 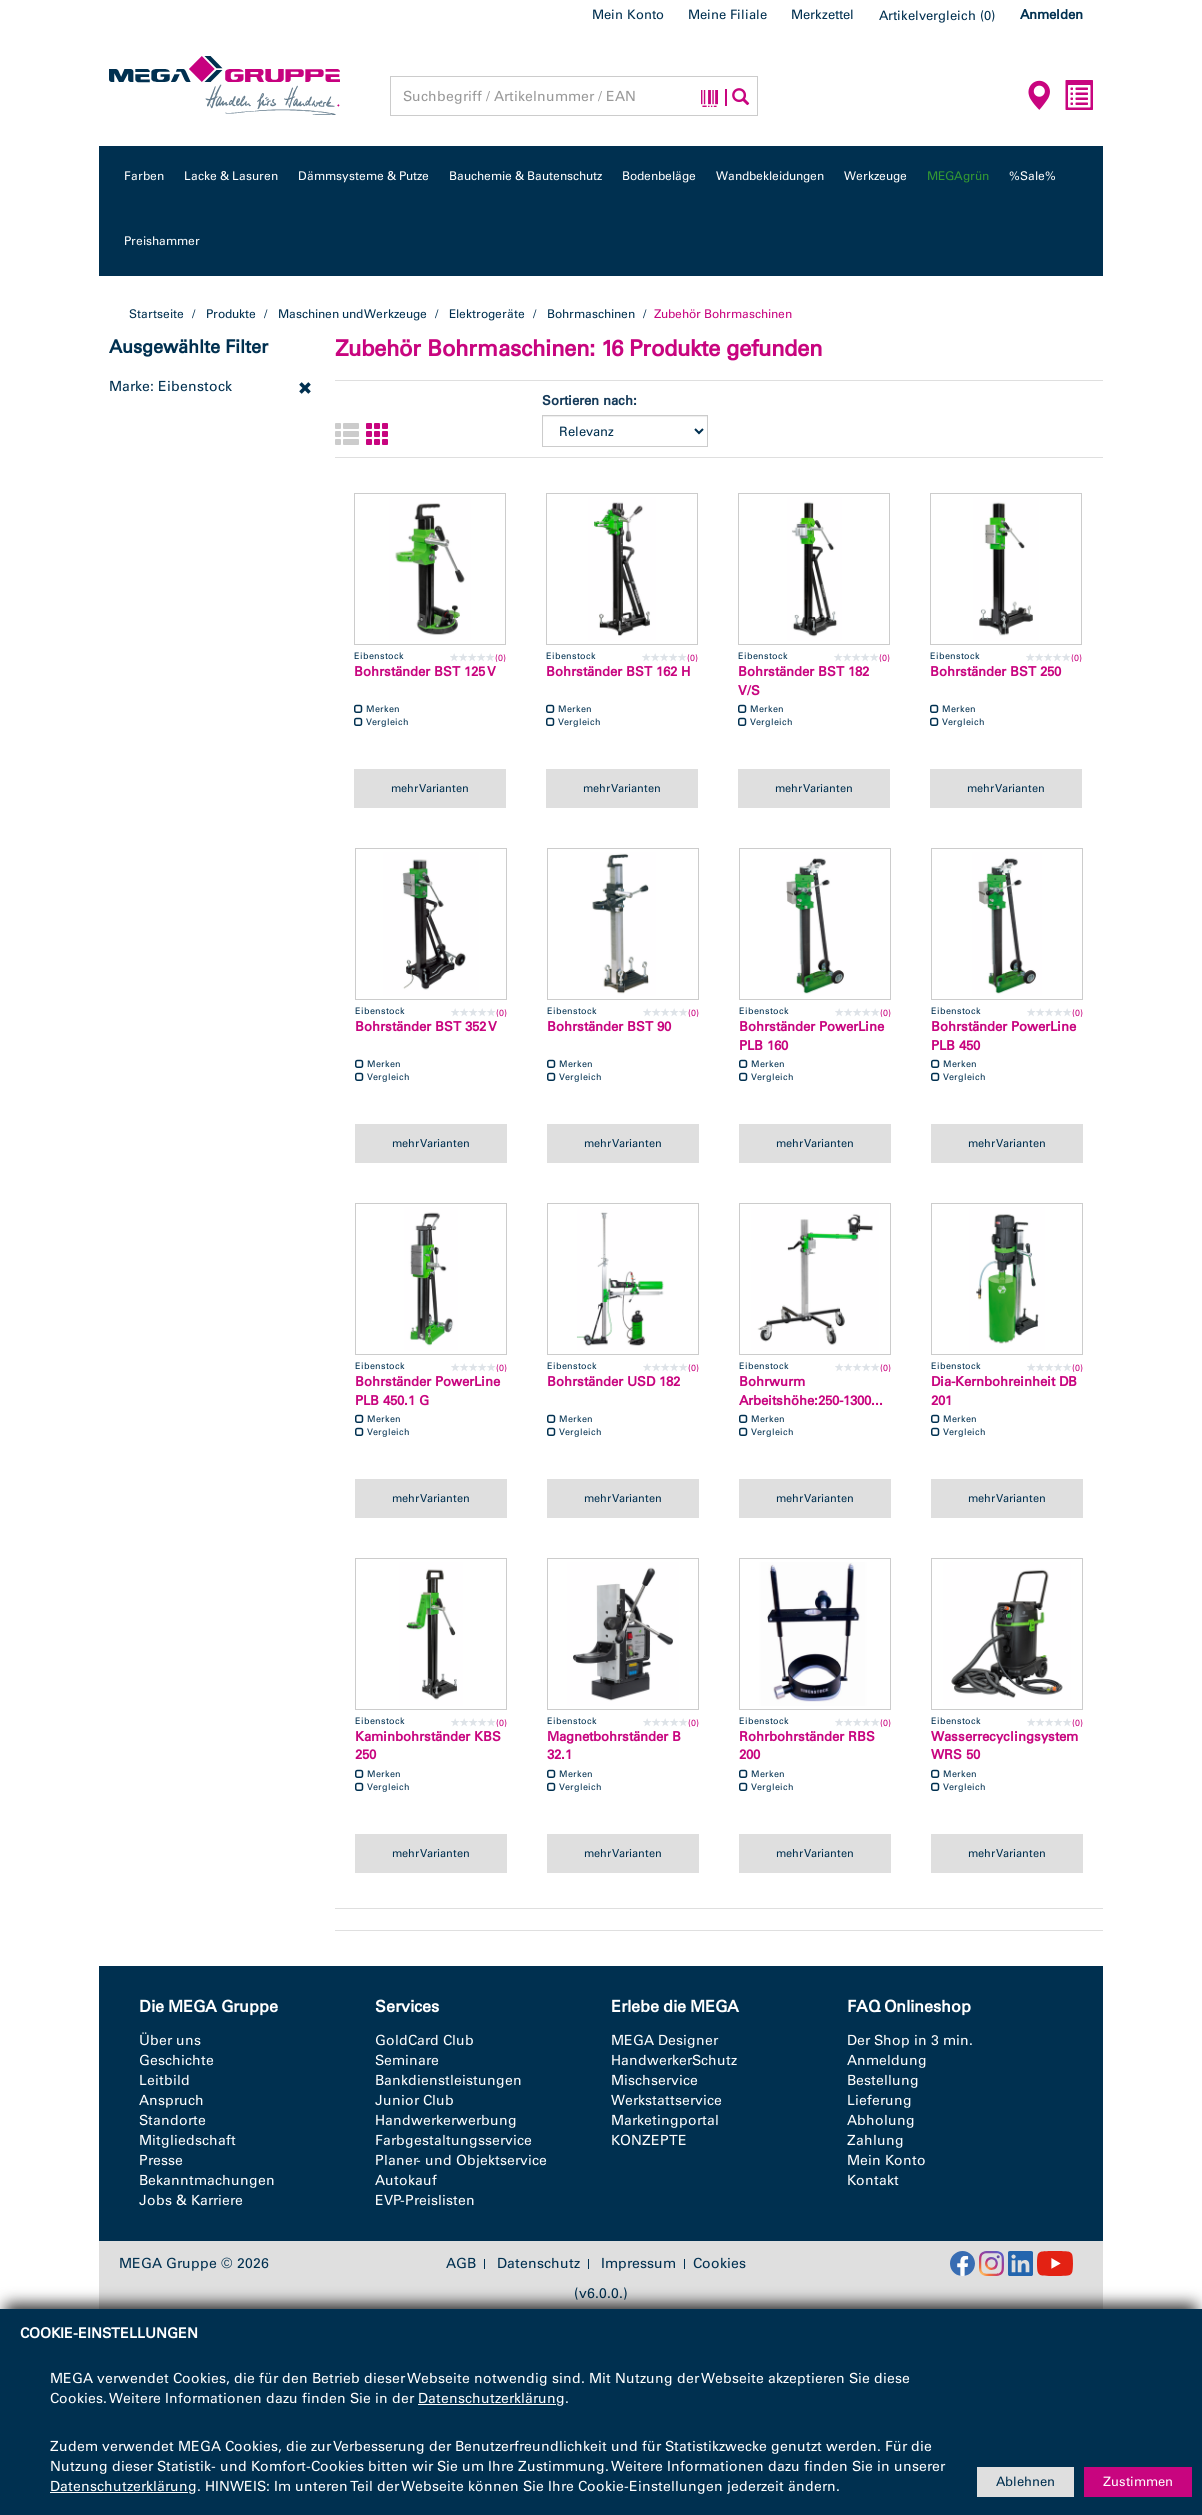 I want to click on Bohrständer USD 182, so click(x=613, y=1381).